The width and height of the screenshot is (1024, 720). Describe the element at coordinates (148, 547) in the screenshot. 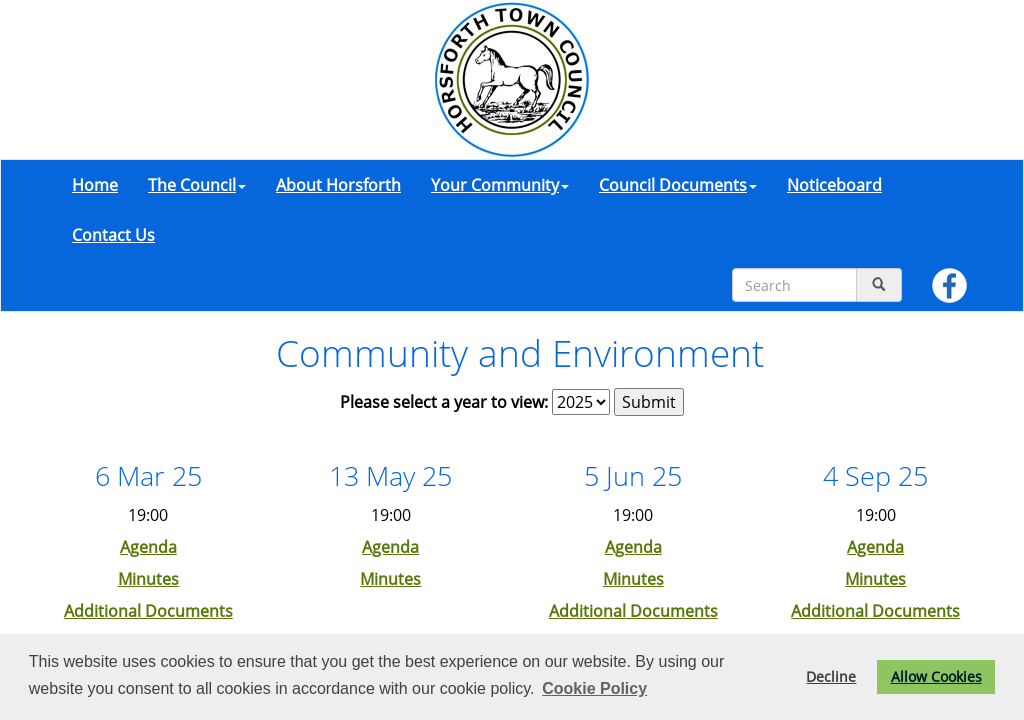

I see `Agenda` at that location.